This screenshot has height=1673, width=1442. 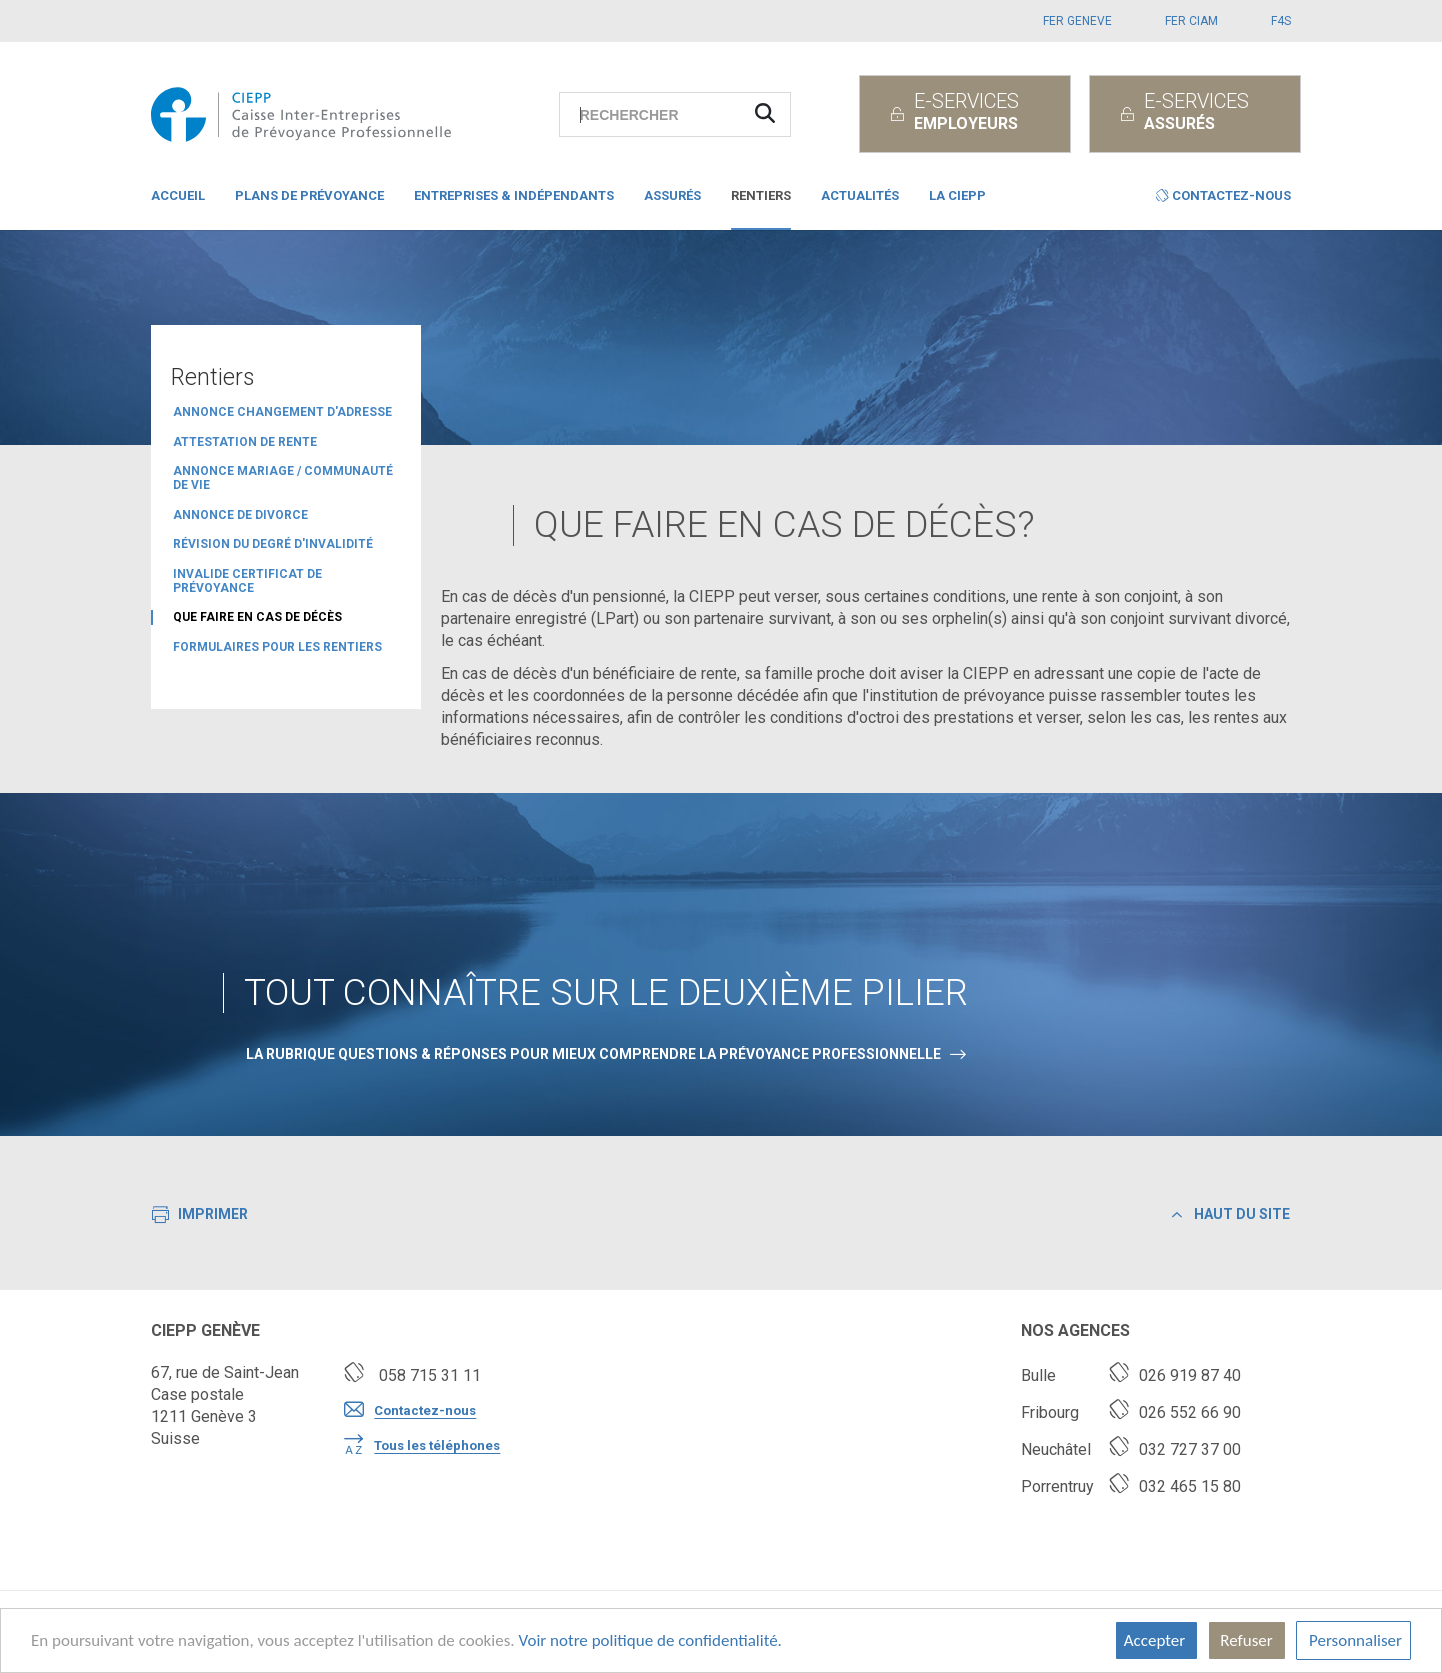 What do you see at coordinates (1247, 1640) in the screenshot?
I see `Refuser` at bounding box center [1247, 1640].